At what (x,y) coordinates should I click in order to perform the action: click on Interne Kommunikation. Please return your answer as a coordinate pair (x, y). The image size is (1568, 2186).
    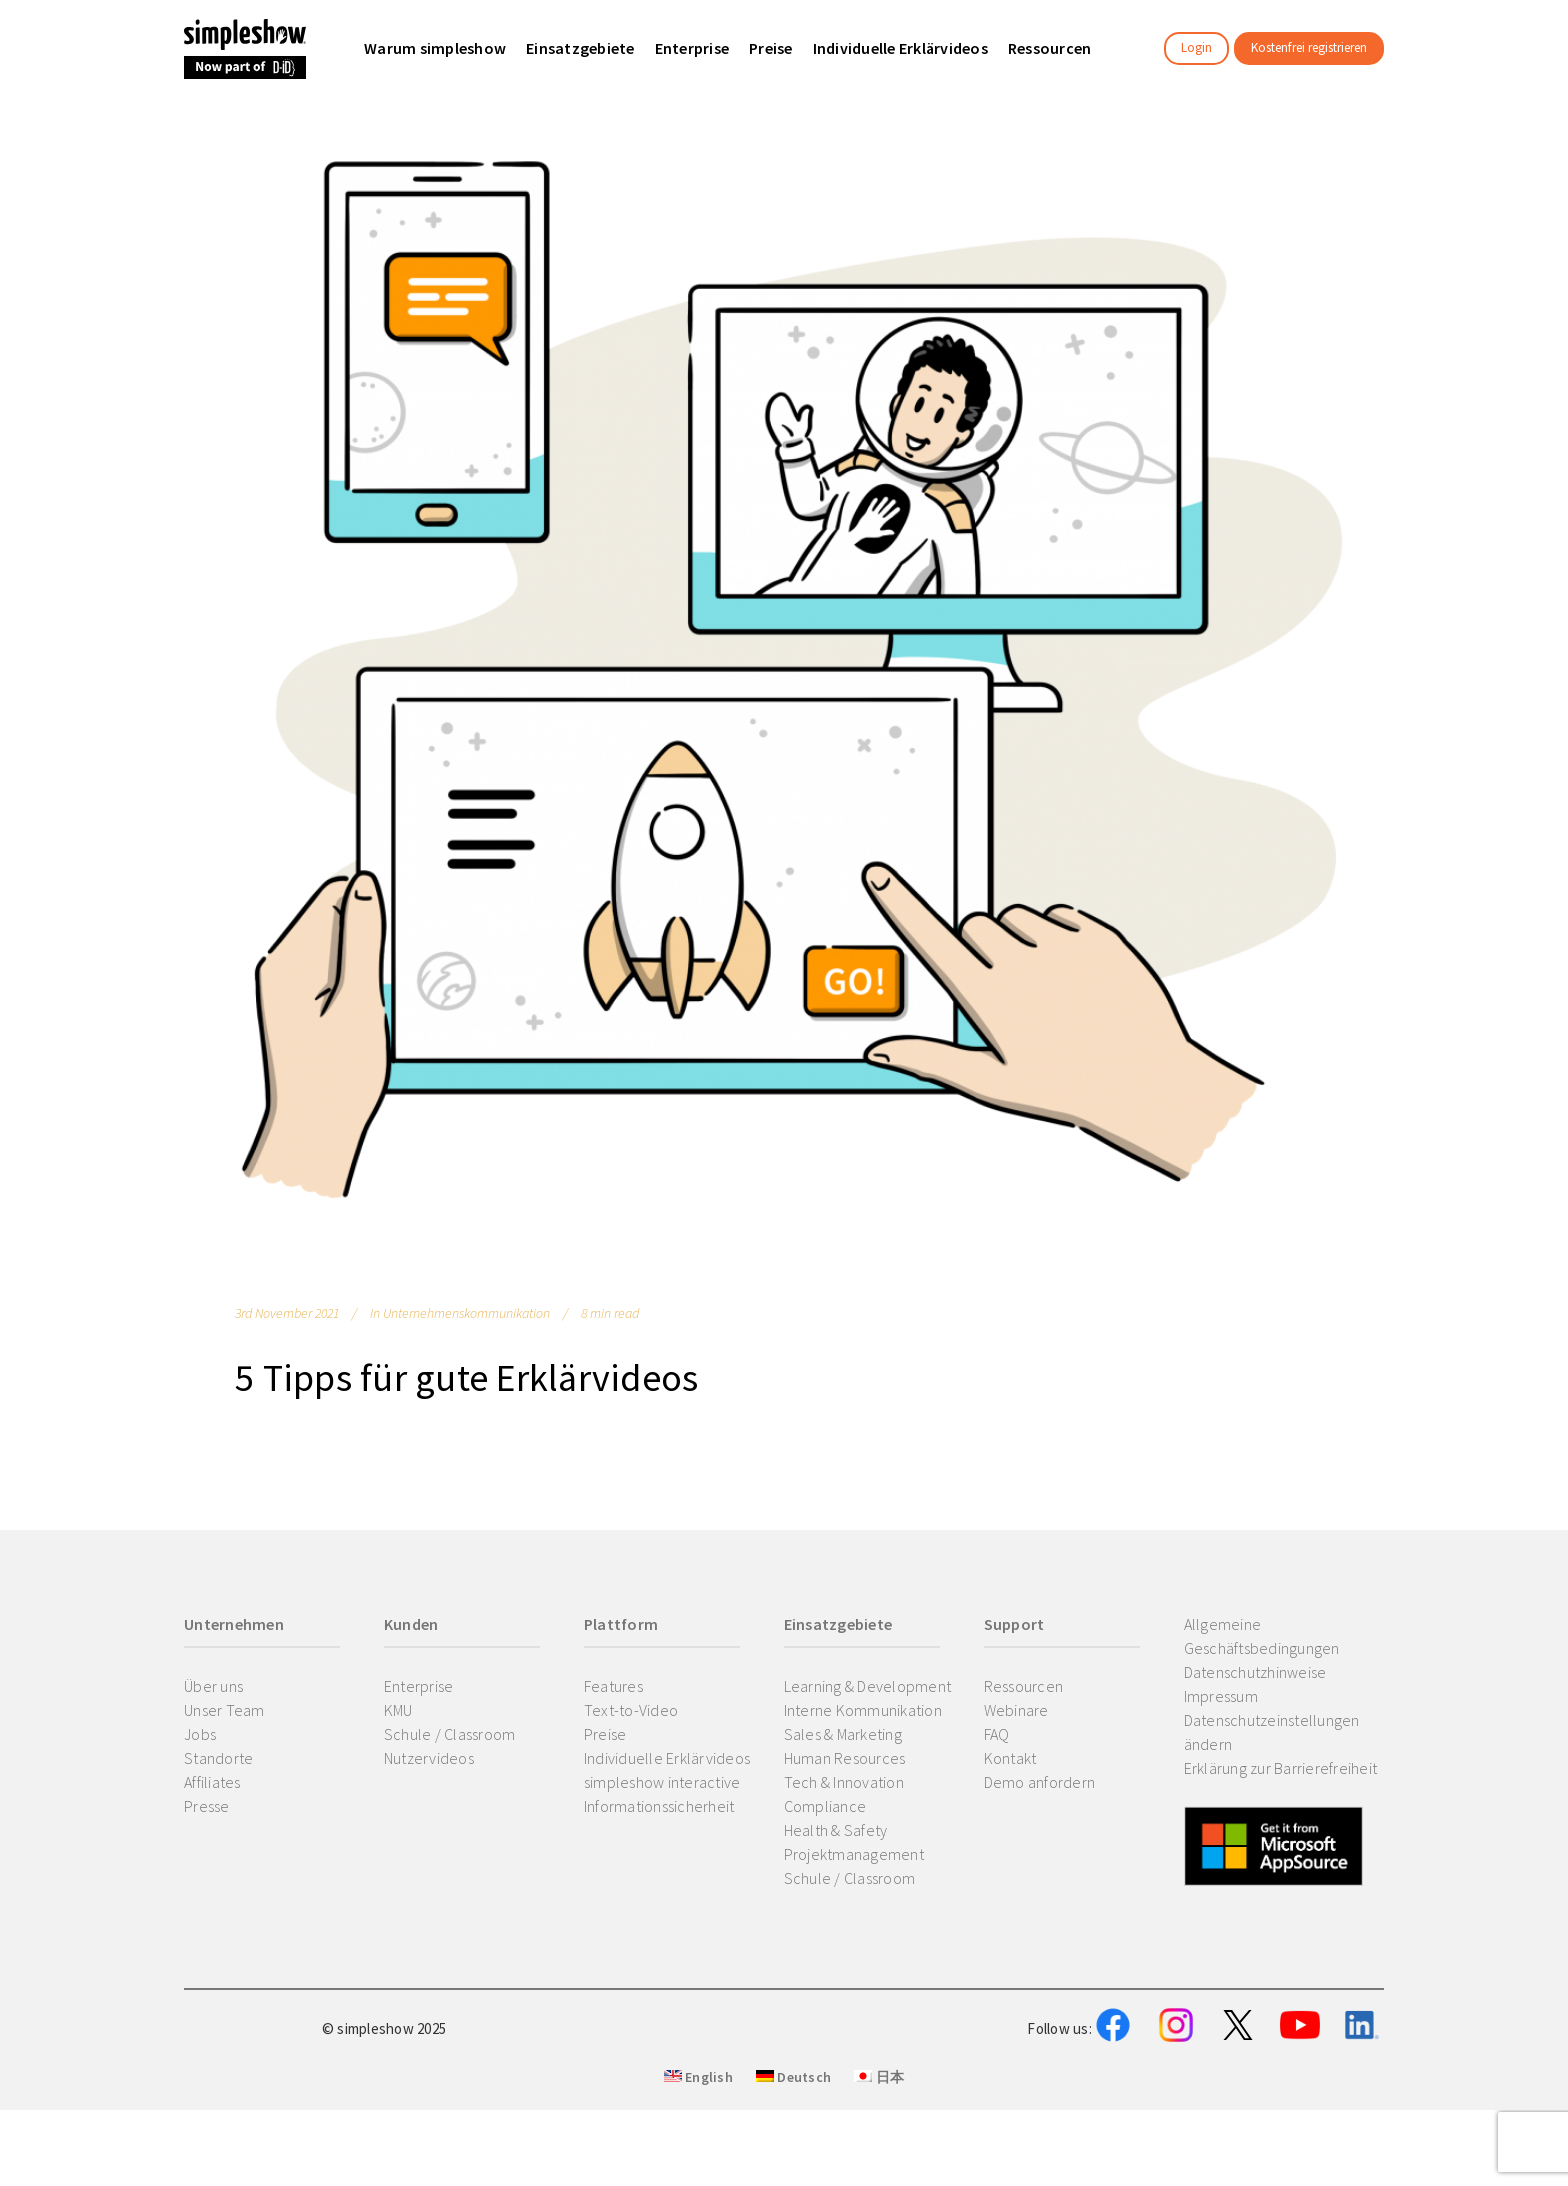
    Looking at the image, I should click on (863, 1710).